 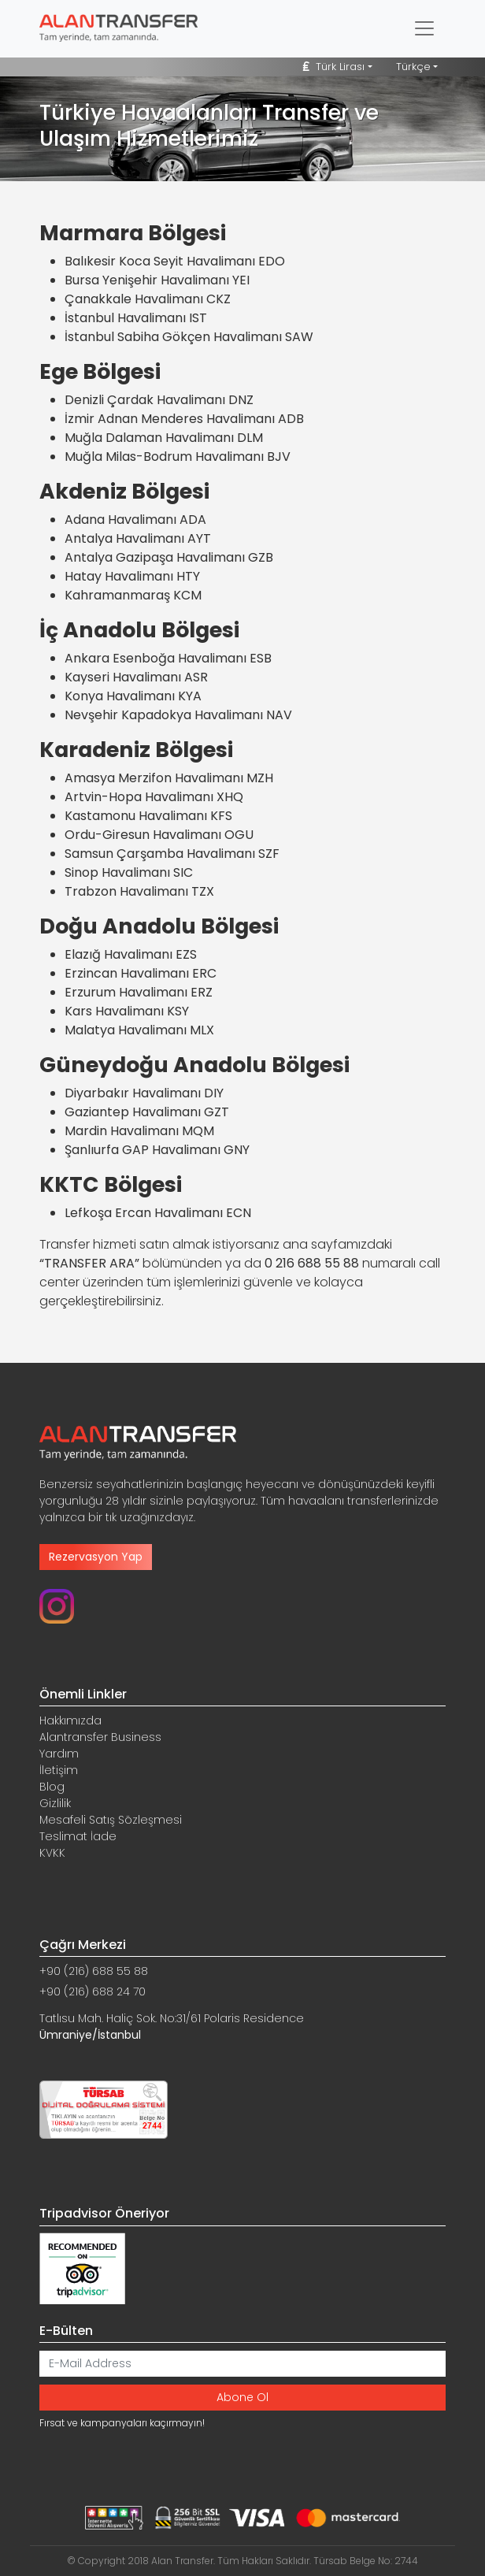 What do you see at coordinates (178, 456) in the screenshot?
I see `Muğla Milas-Bodrum Havalimanı BJV` at bounding box center [178, 456].